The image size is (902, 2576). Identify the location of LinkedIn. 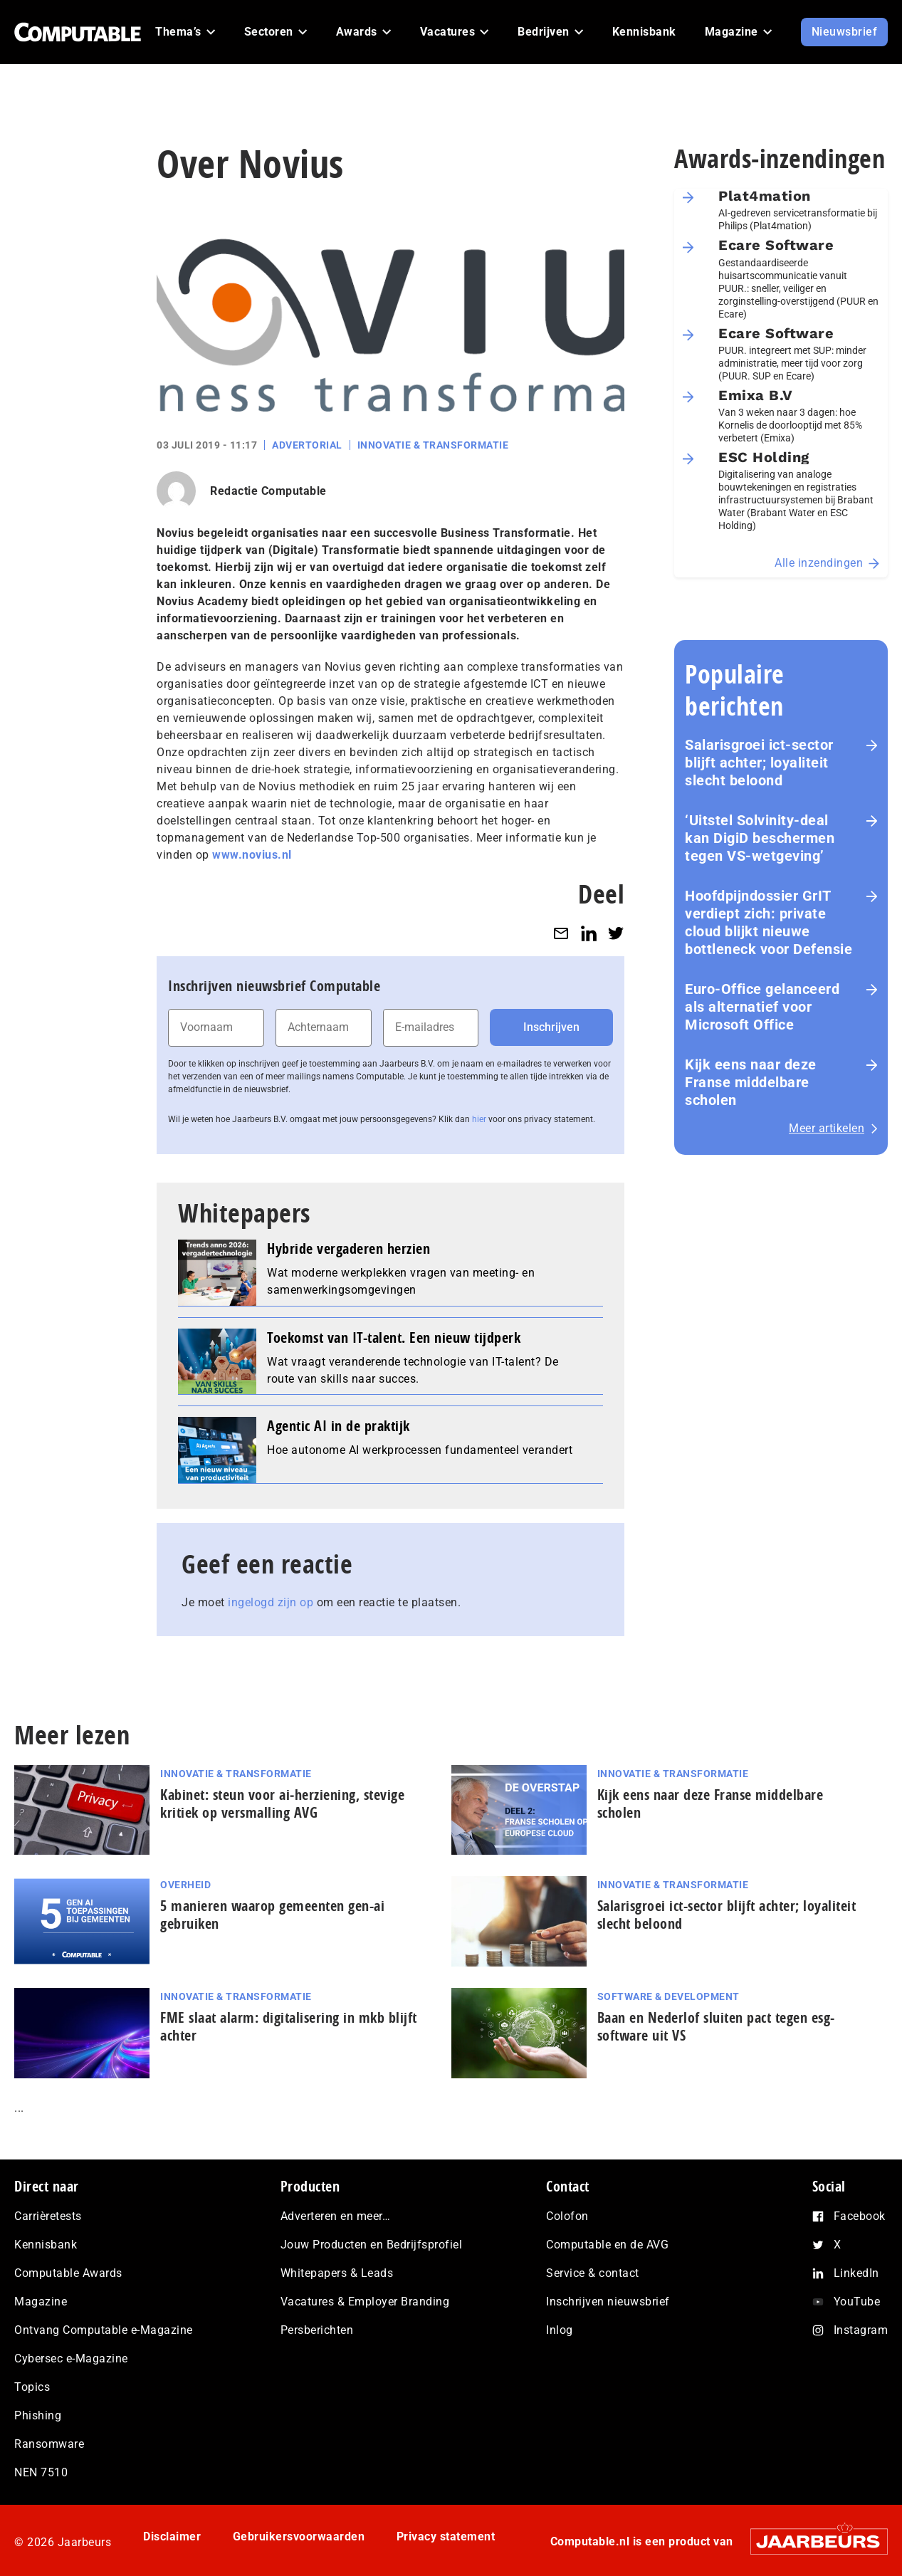
(856, 2273).